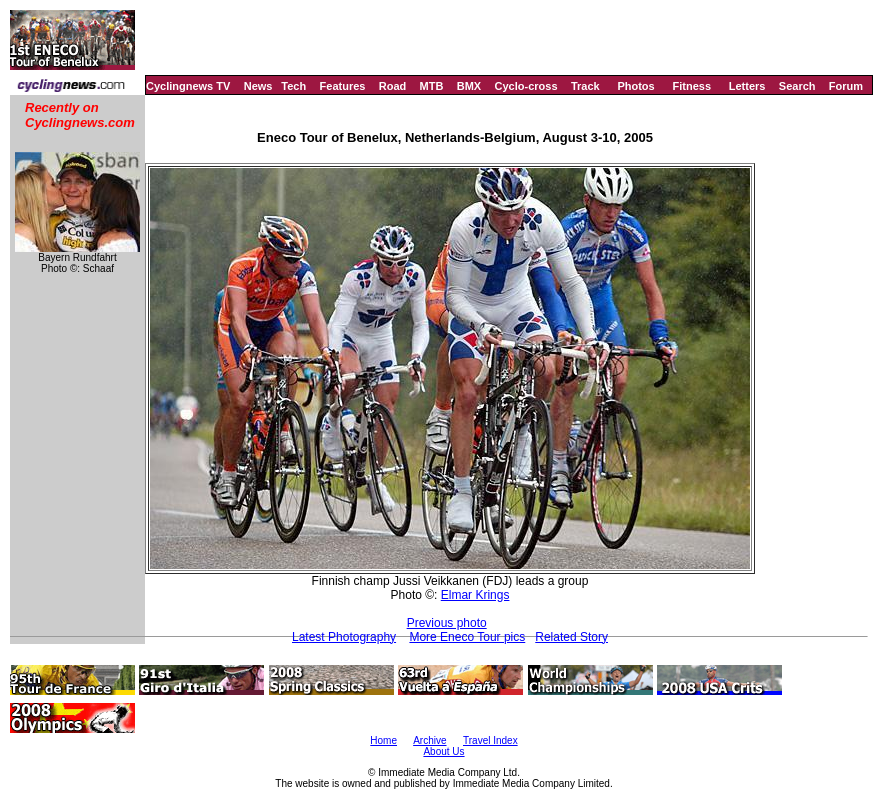  I want to click on About Us, so click(443, 751).